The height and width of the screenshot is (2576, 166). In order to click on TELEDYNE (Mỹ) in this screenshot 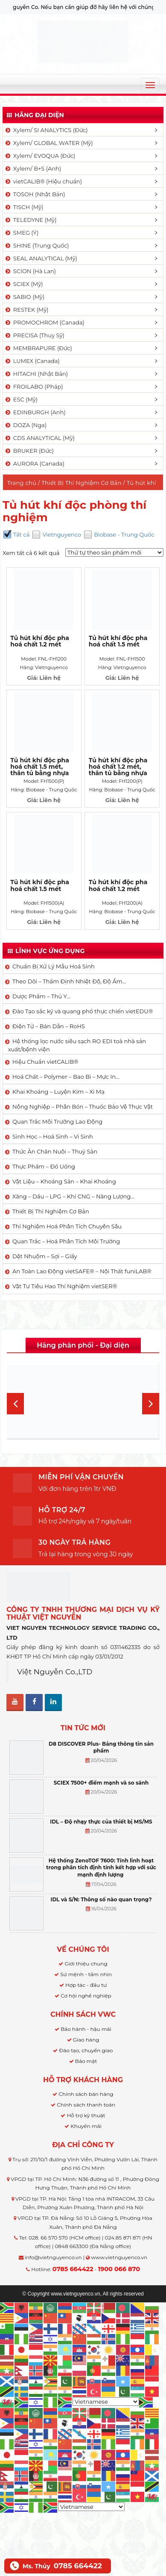, I will do `click(30, 219)`.